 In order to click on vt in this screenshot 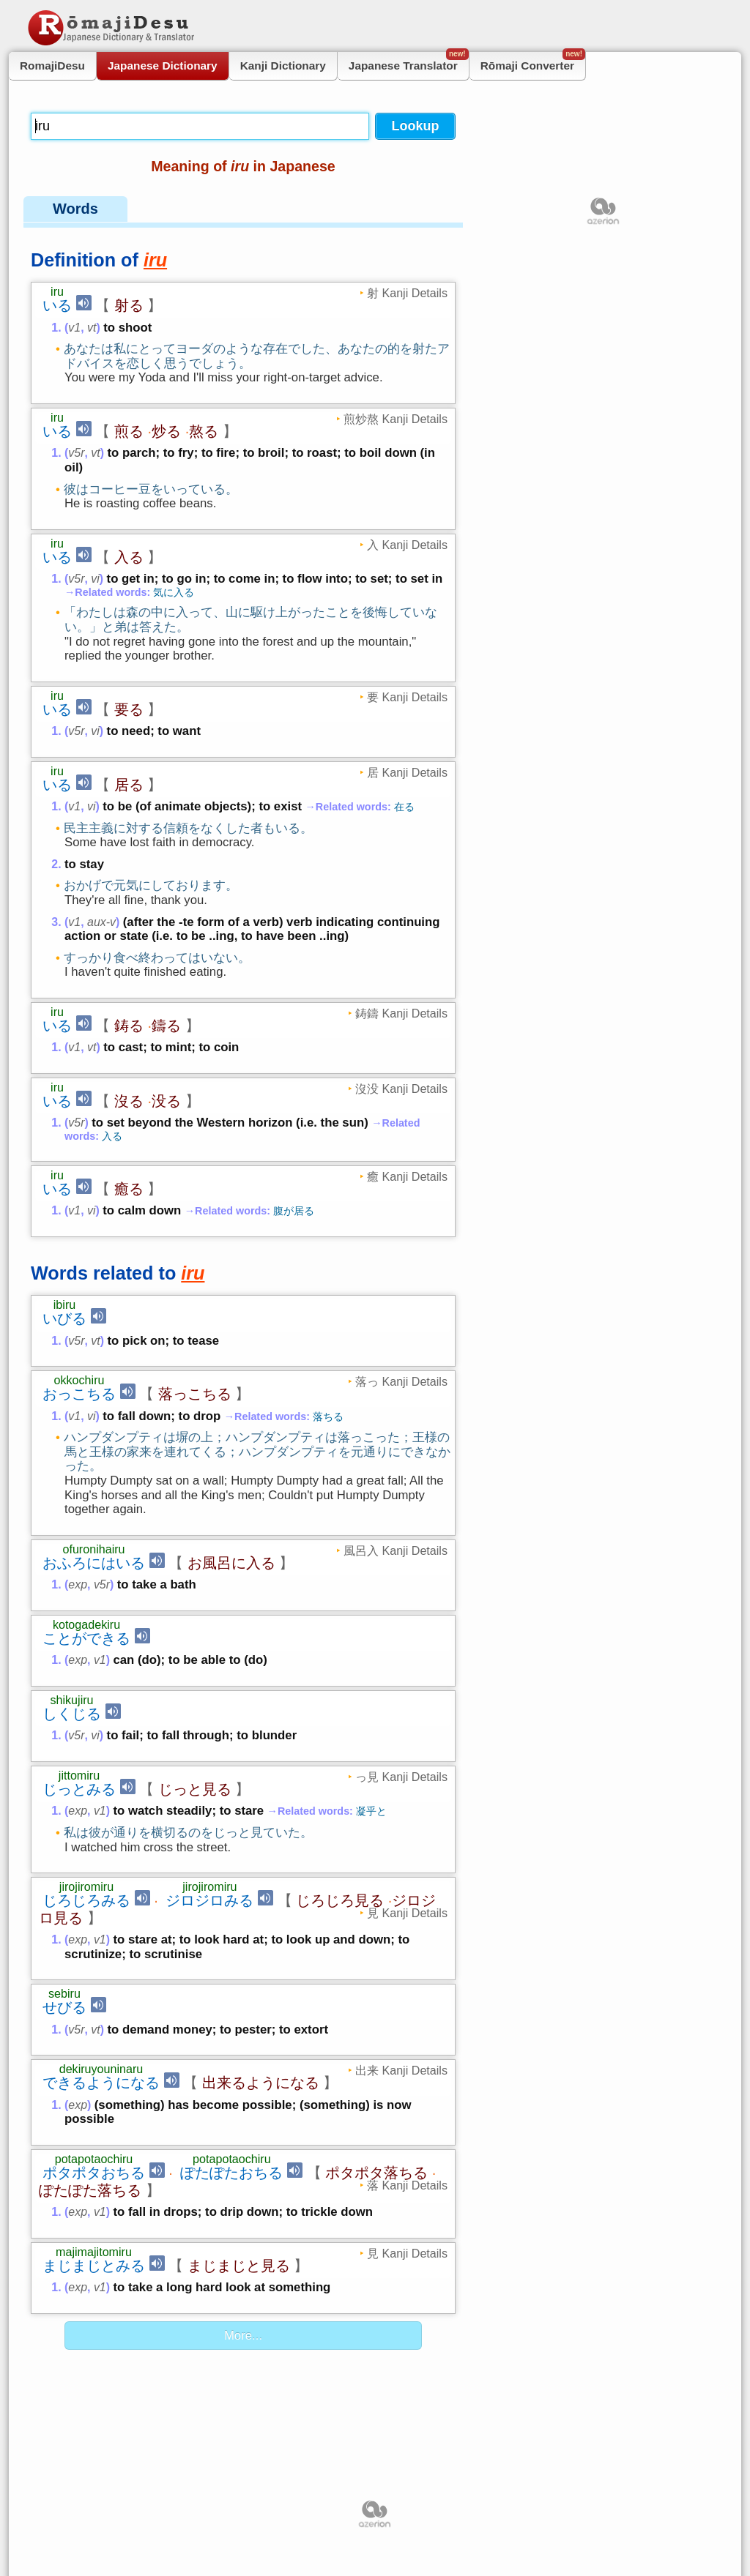, I will do `click(91, 327)`.